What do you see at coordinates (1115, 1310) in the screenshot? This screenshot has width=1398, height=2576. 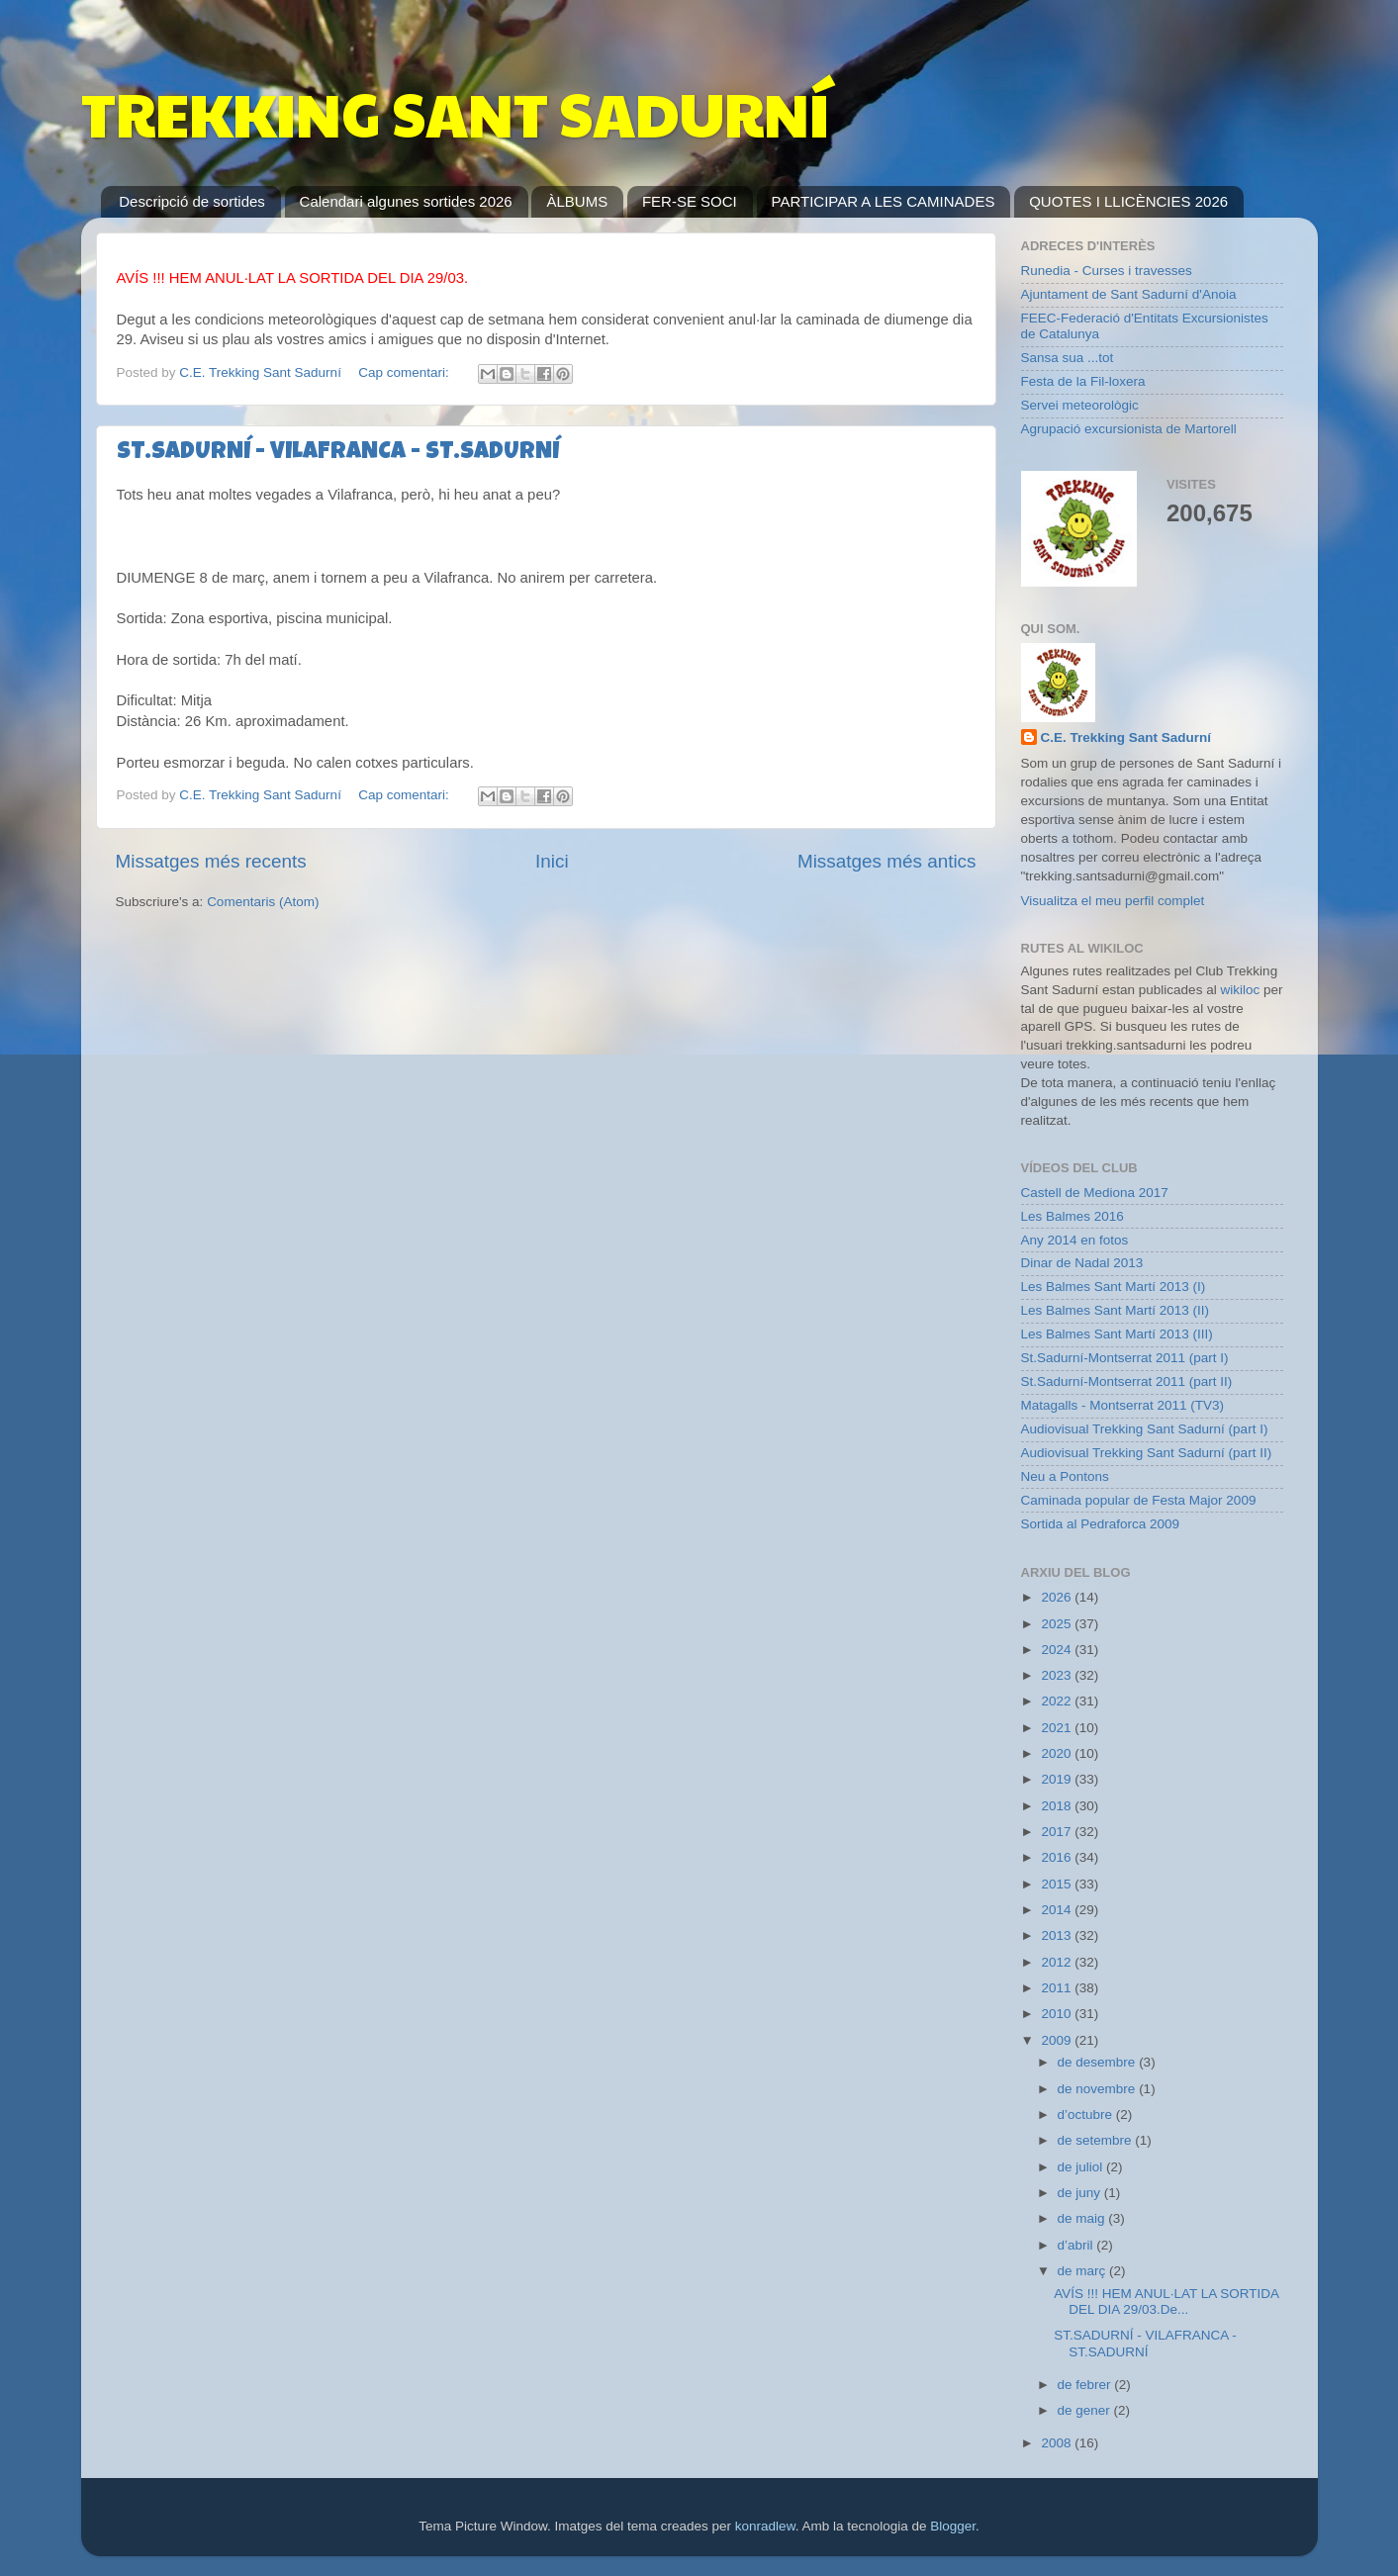 I see `Les Balmes Sant Martí 2013 (II)` at bounding box center [1115, 1310].